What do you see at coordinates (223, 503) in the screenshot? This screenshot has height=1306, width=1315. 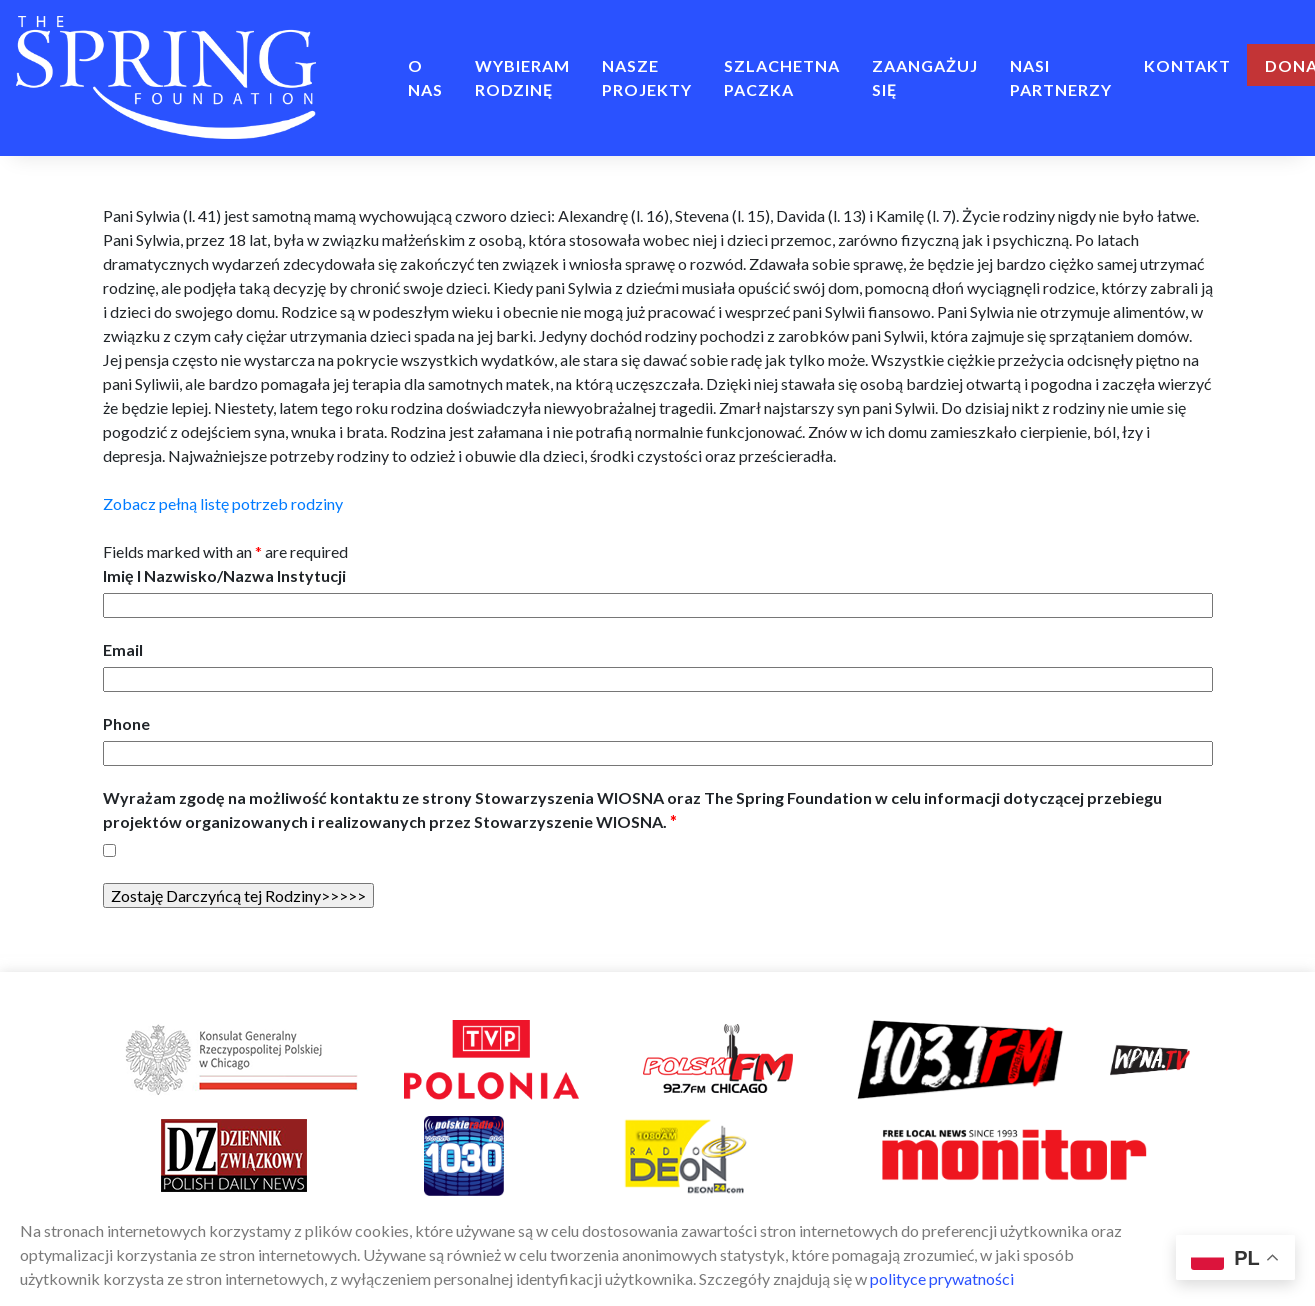 I see `Zobacz pełną listę potrzeb rodziny` at bounding box center [223, 503].